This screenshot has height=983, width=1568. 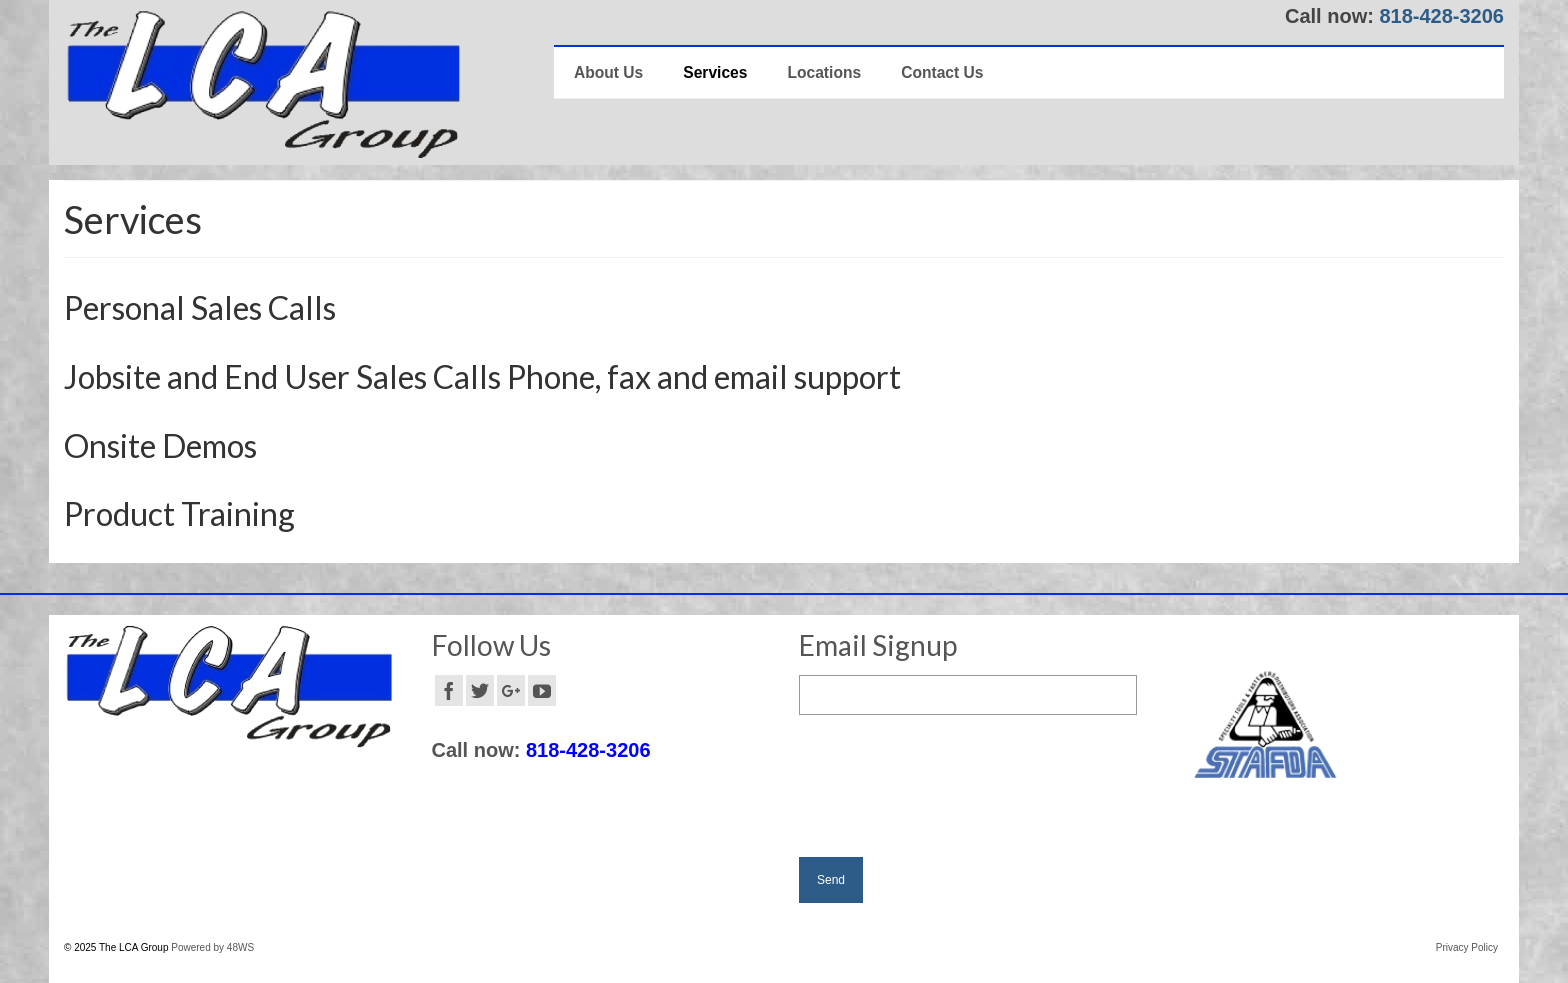 I want to click on [YouTube], so click(x=542, y=690).